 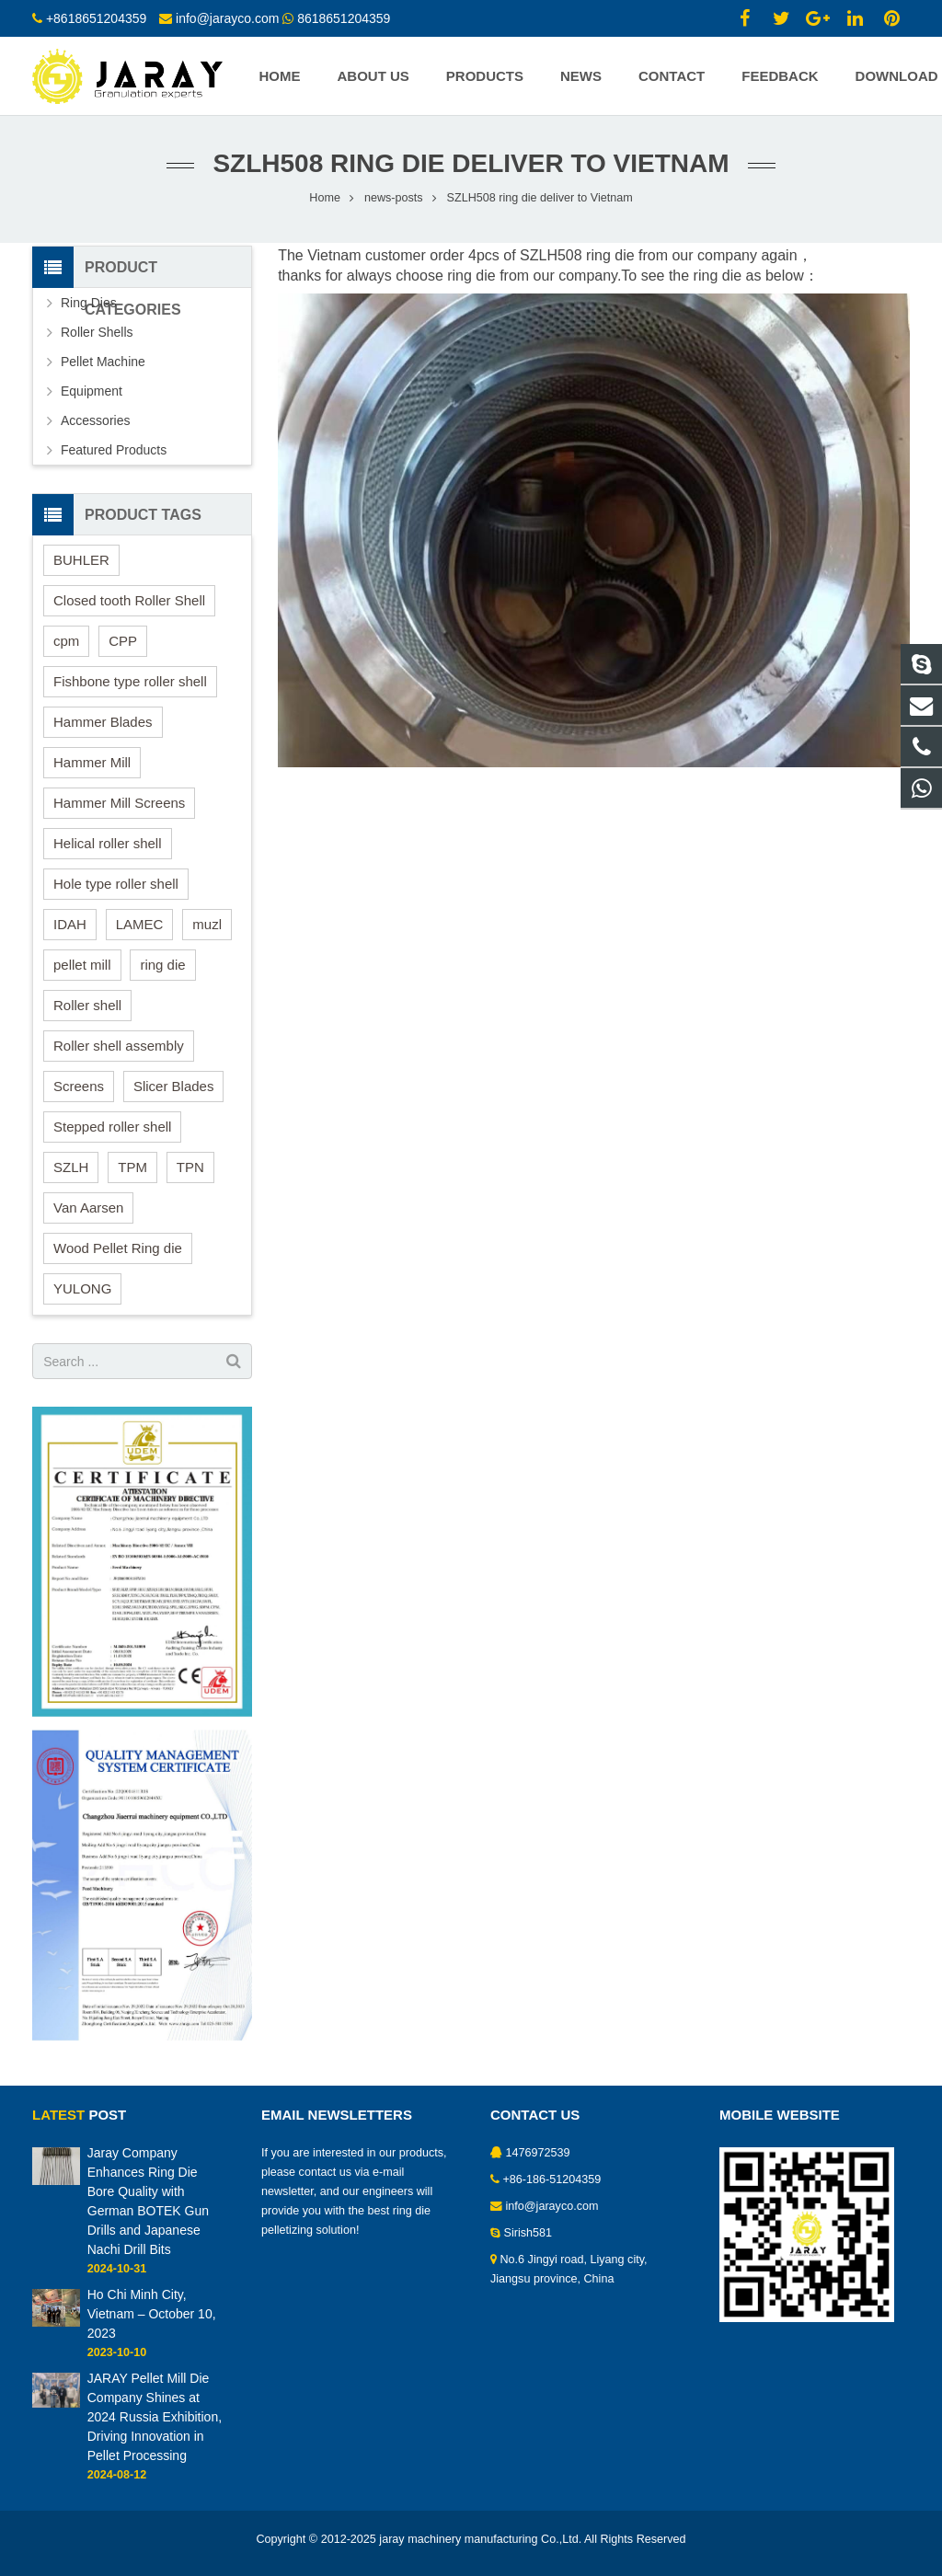 What do you see at coordinates (129, 600) in the screenshot?
I see `Closed tooth Roller Shell [Closed tooth Roller Shell (2 items)]` at bounding box center [129, 600].